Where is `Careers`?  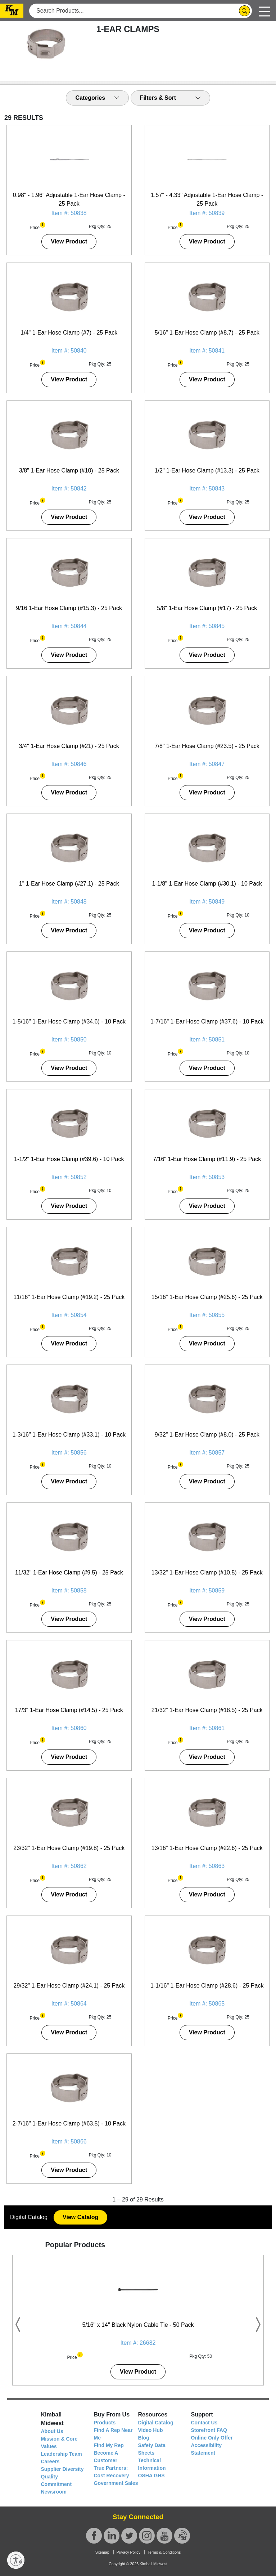 Careers is located at coordinates (50, 2461).